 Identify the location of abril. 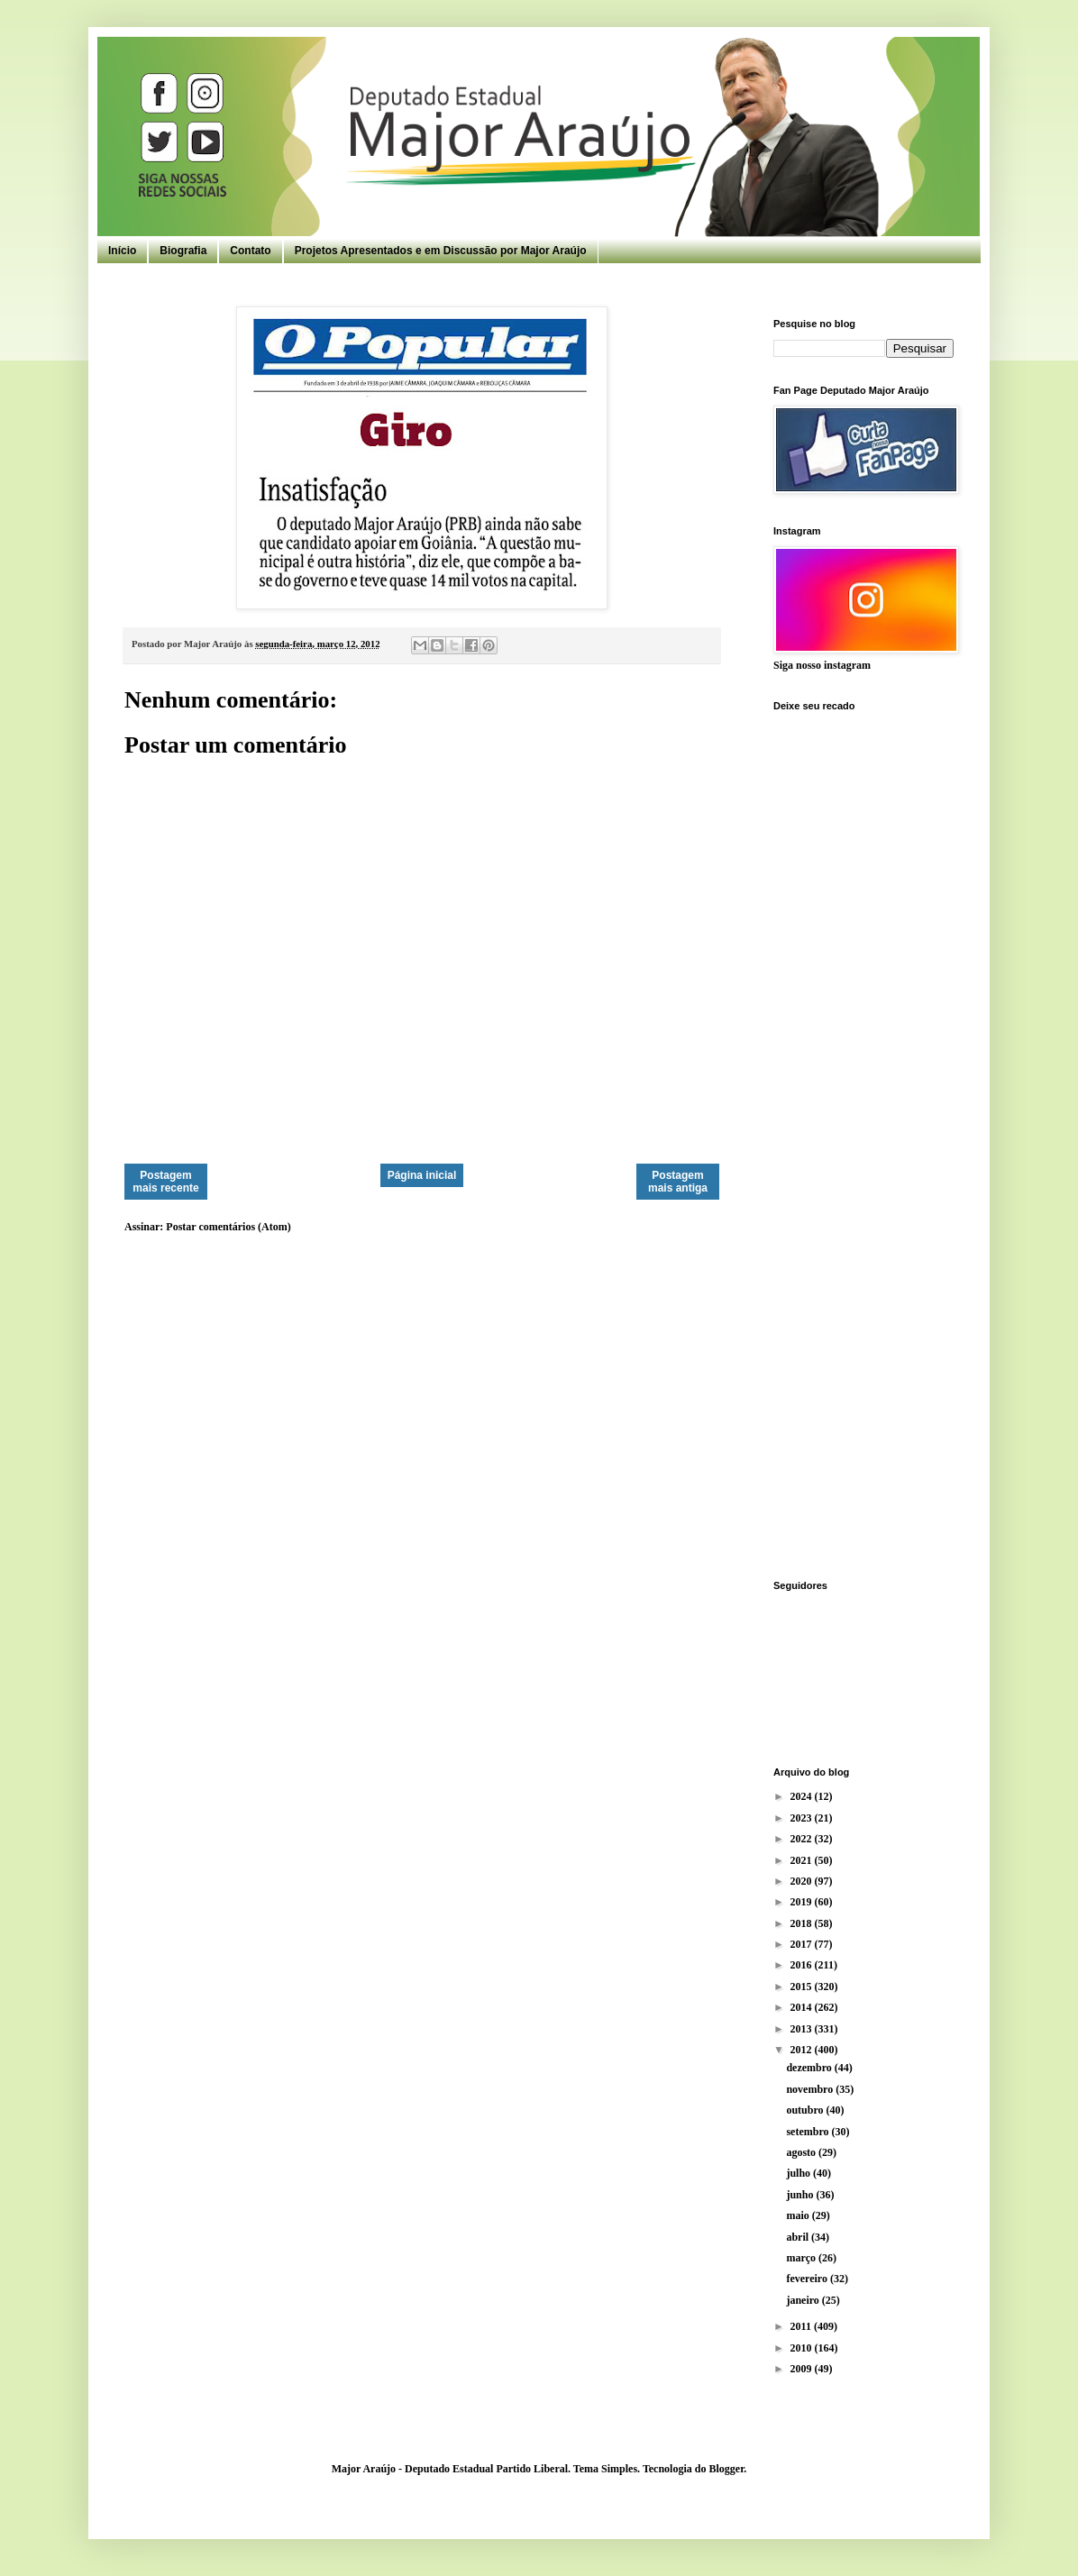
(798, 2237).